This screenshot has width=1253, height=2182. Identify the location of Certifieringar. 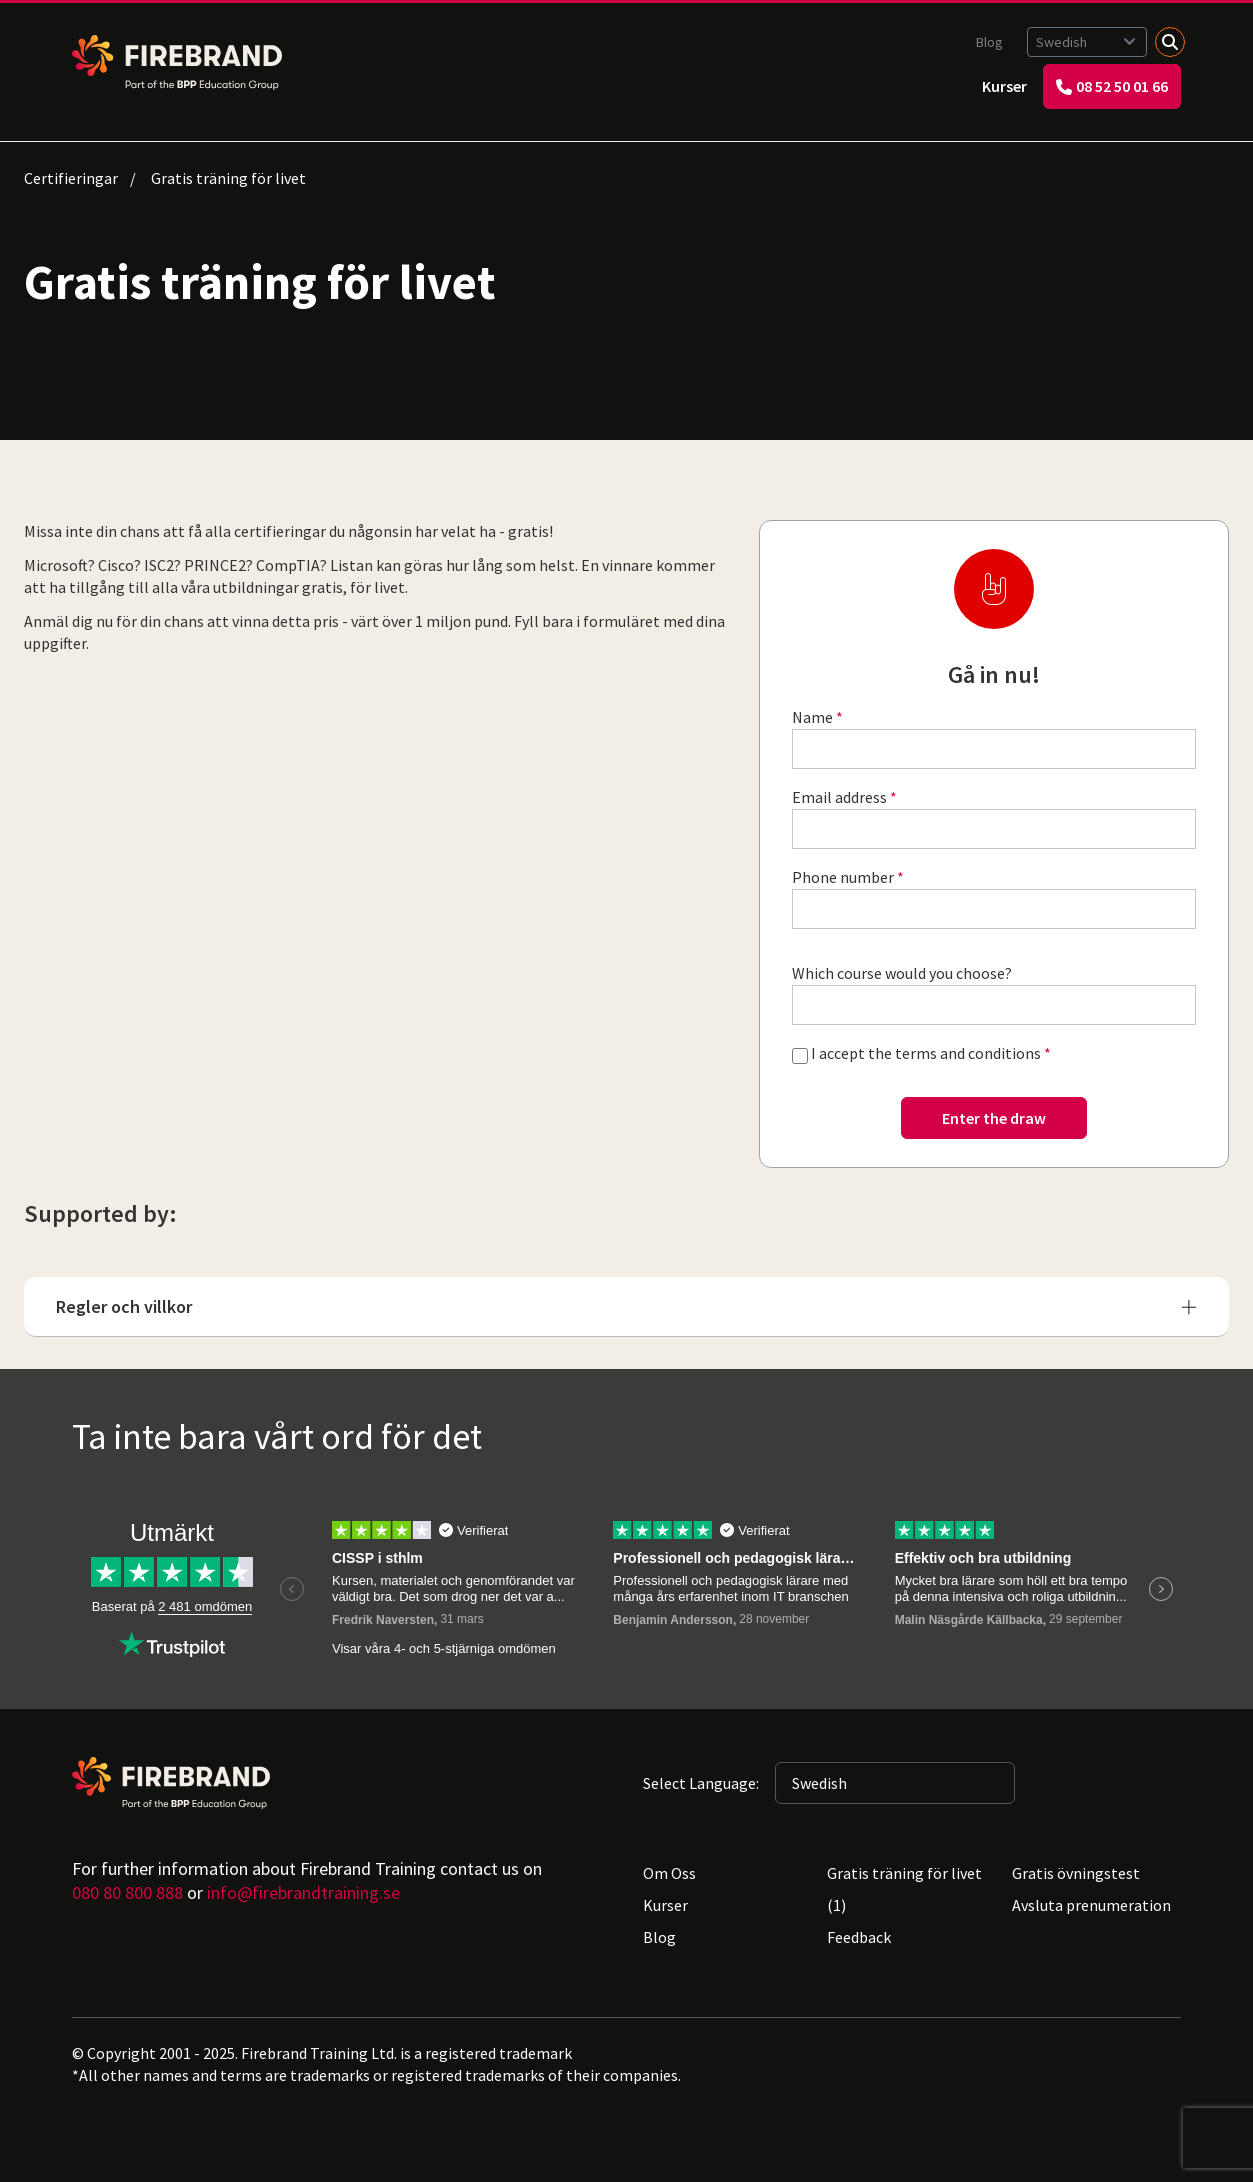
(71, 178).